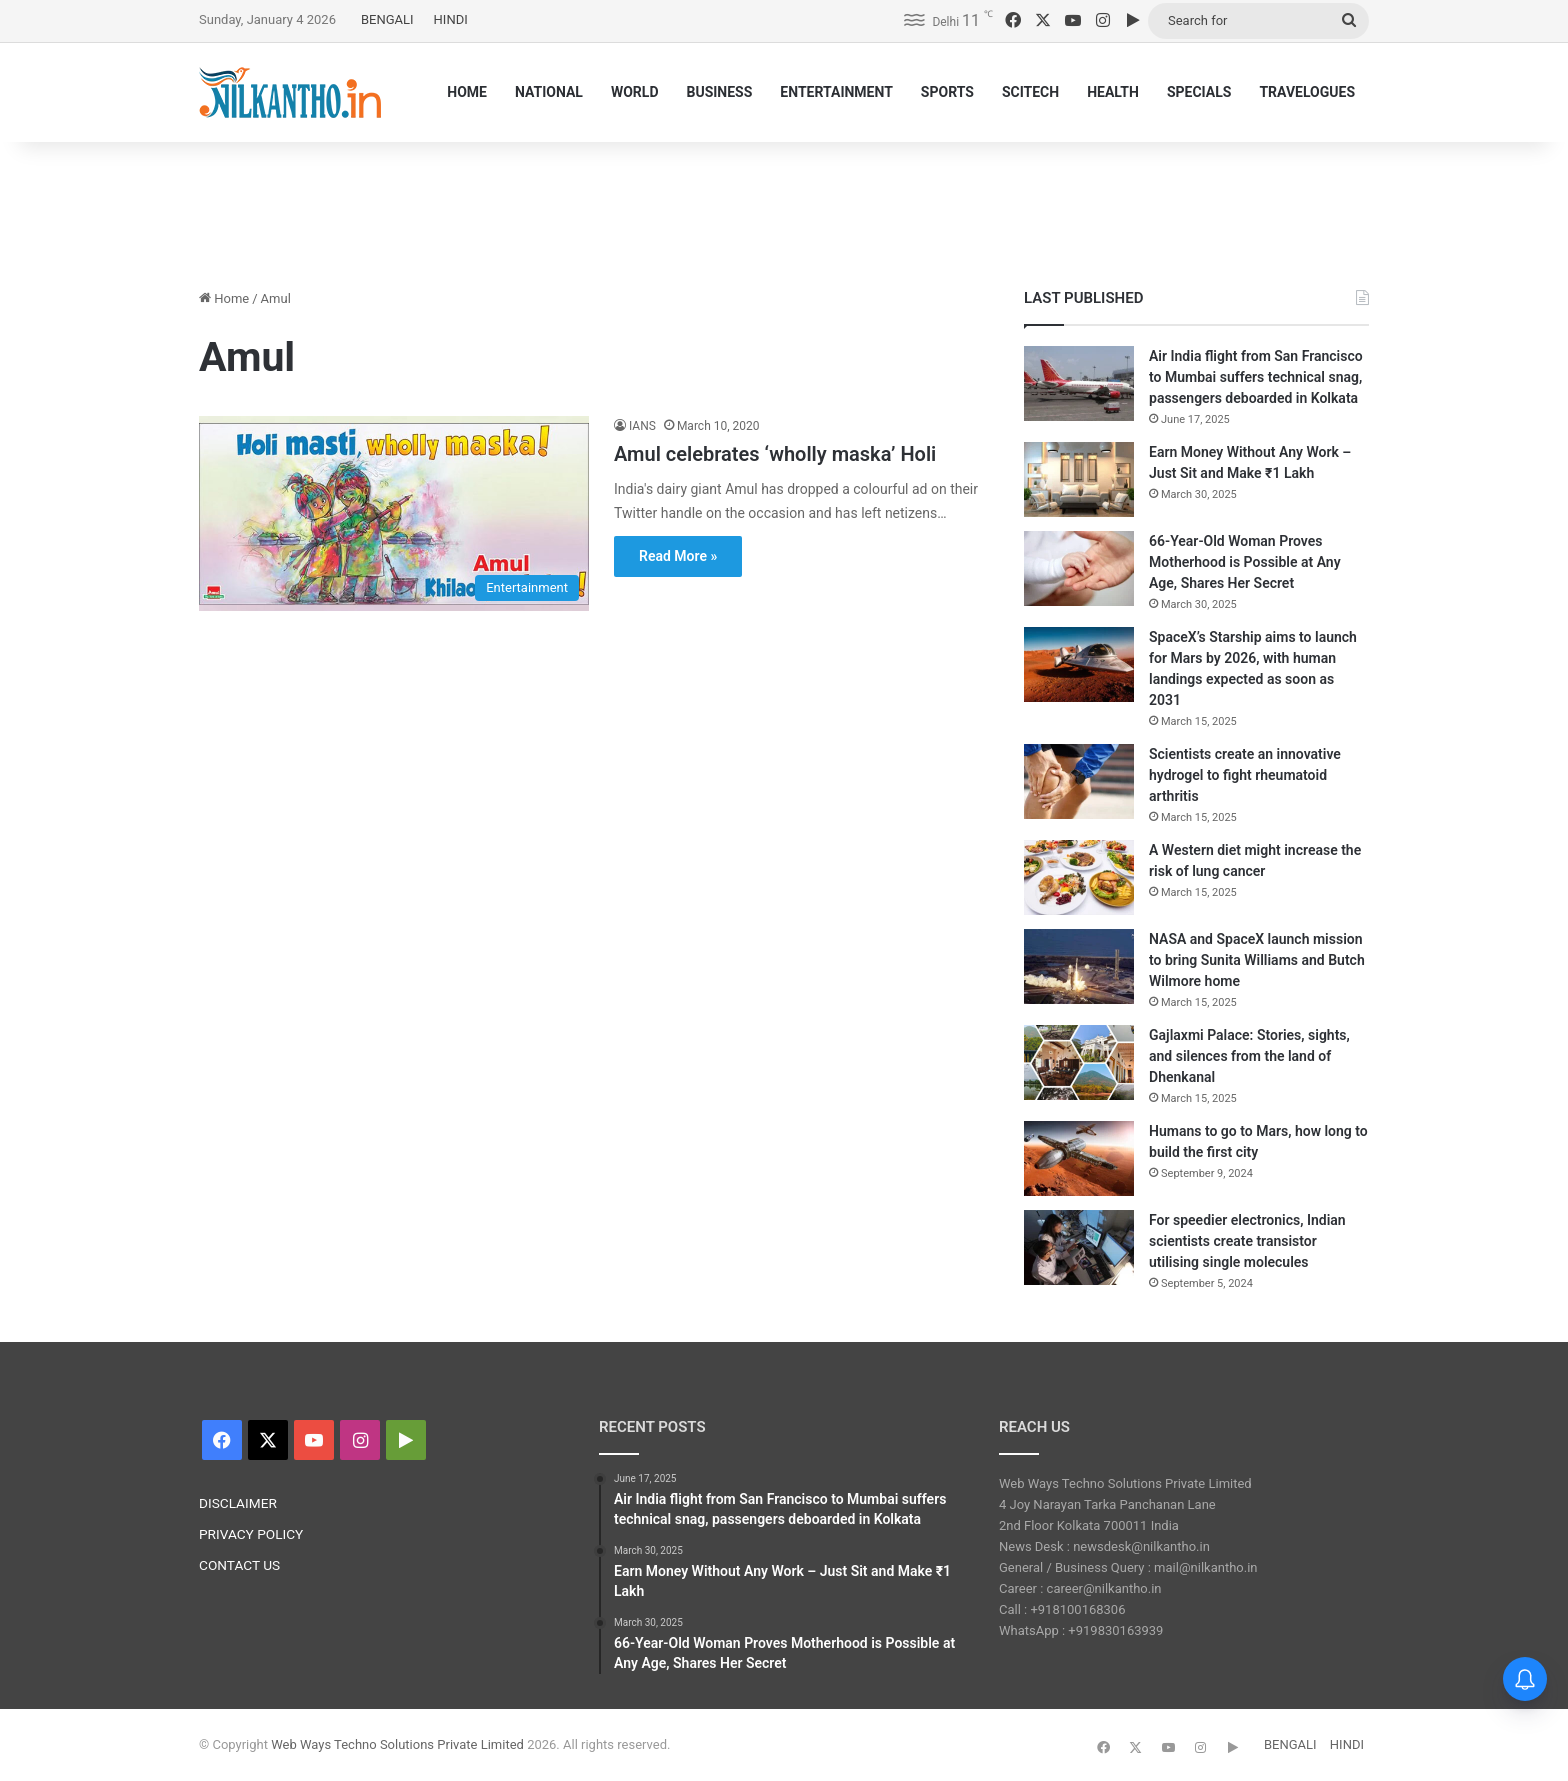  I want to click on NATIONAL, so click(549, 92).